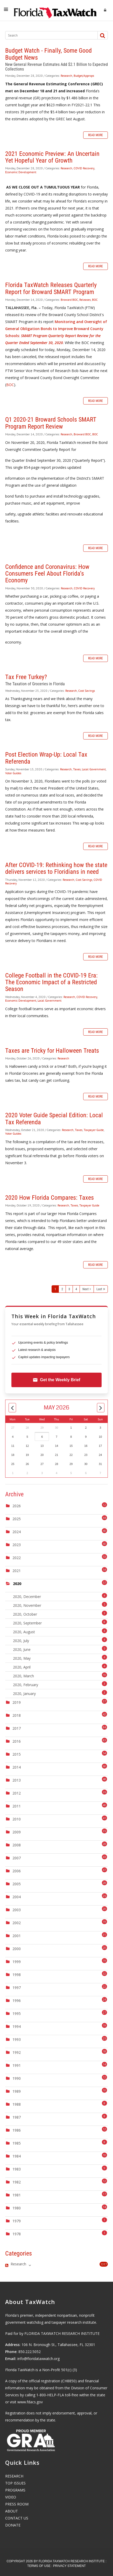 The image size is (113, 2576). Describe the element at coordinates (16, 1883) in the screenshot. I see `2005` at that location.